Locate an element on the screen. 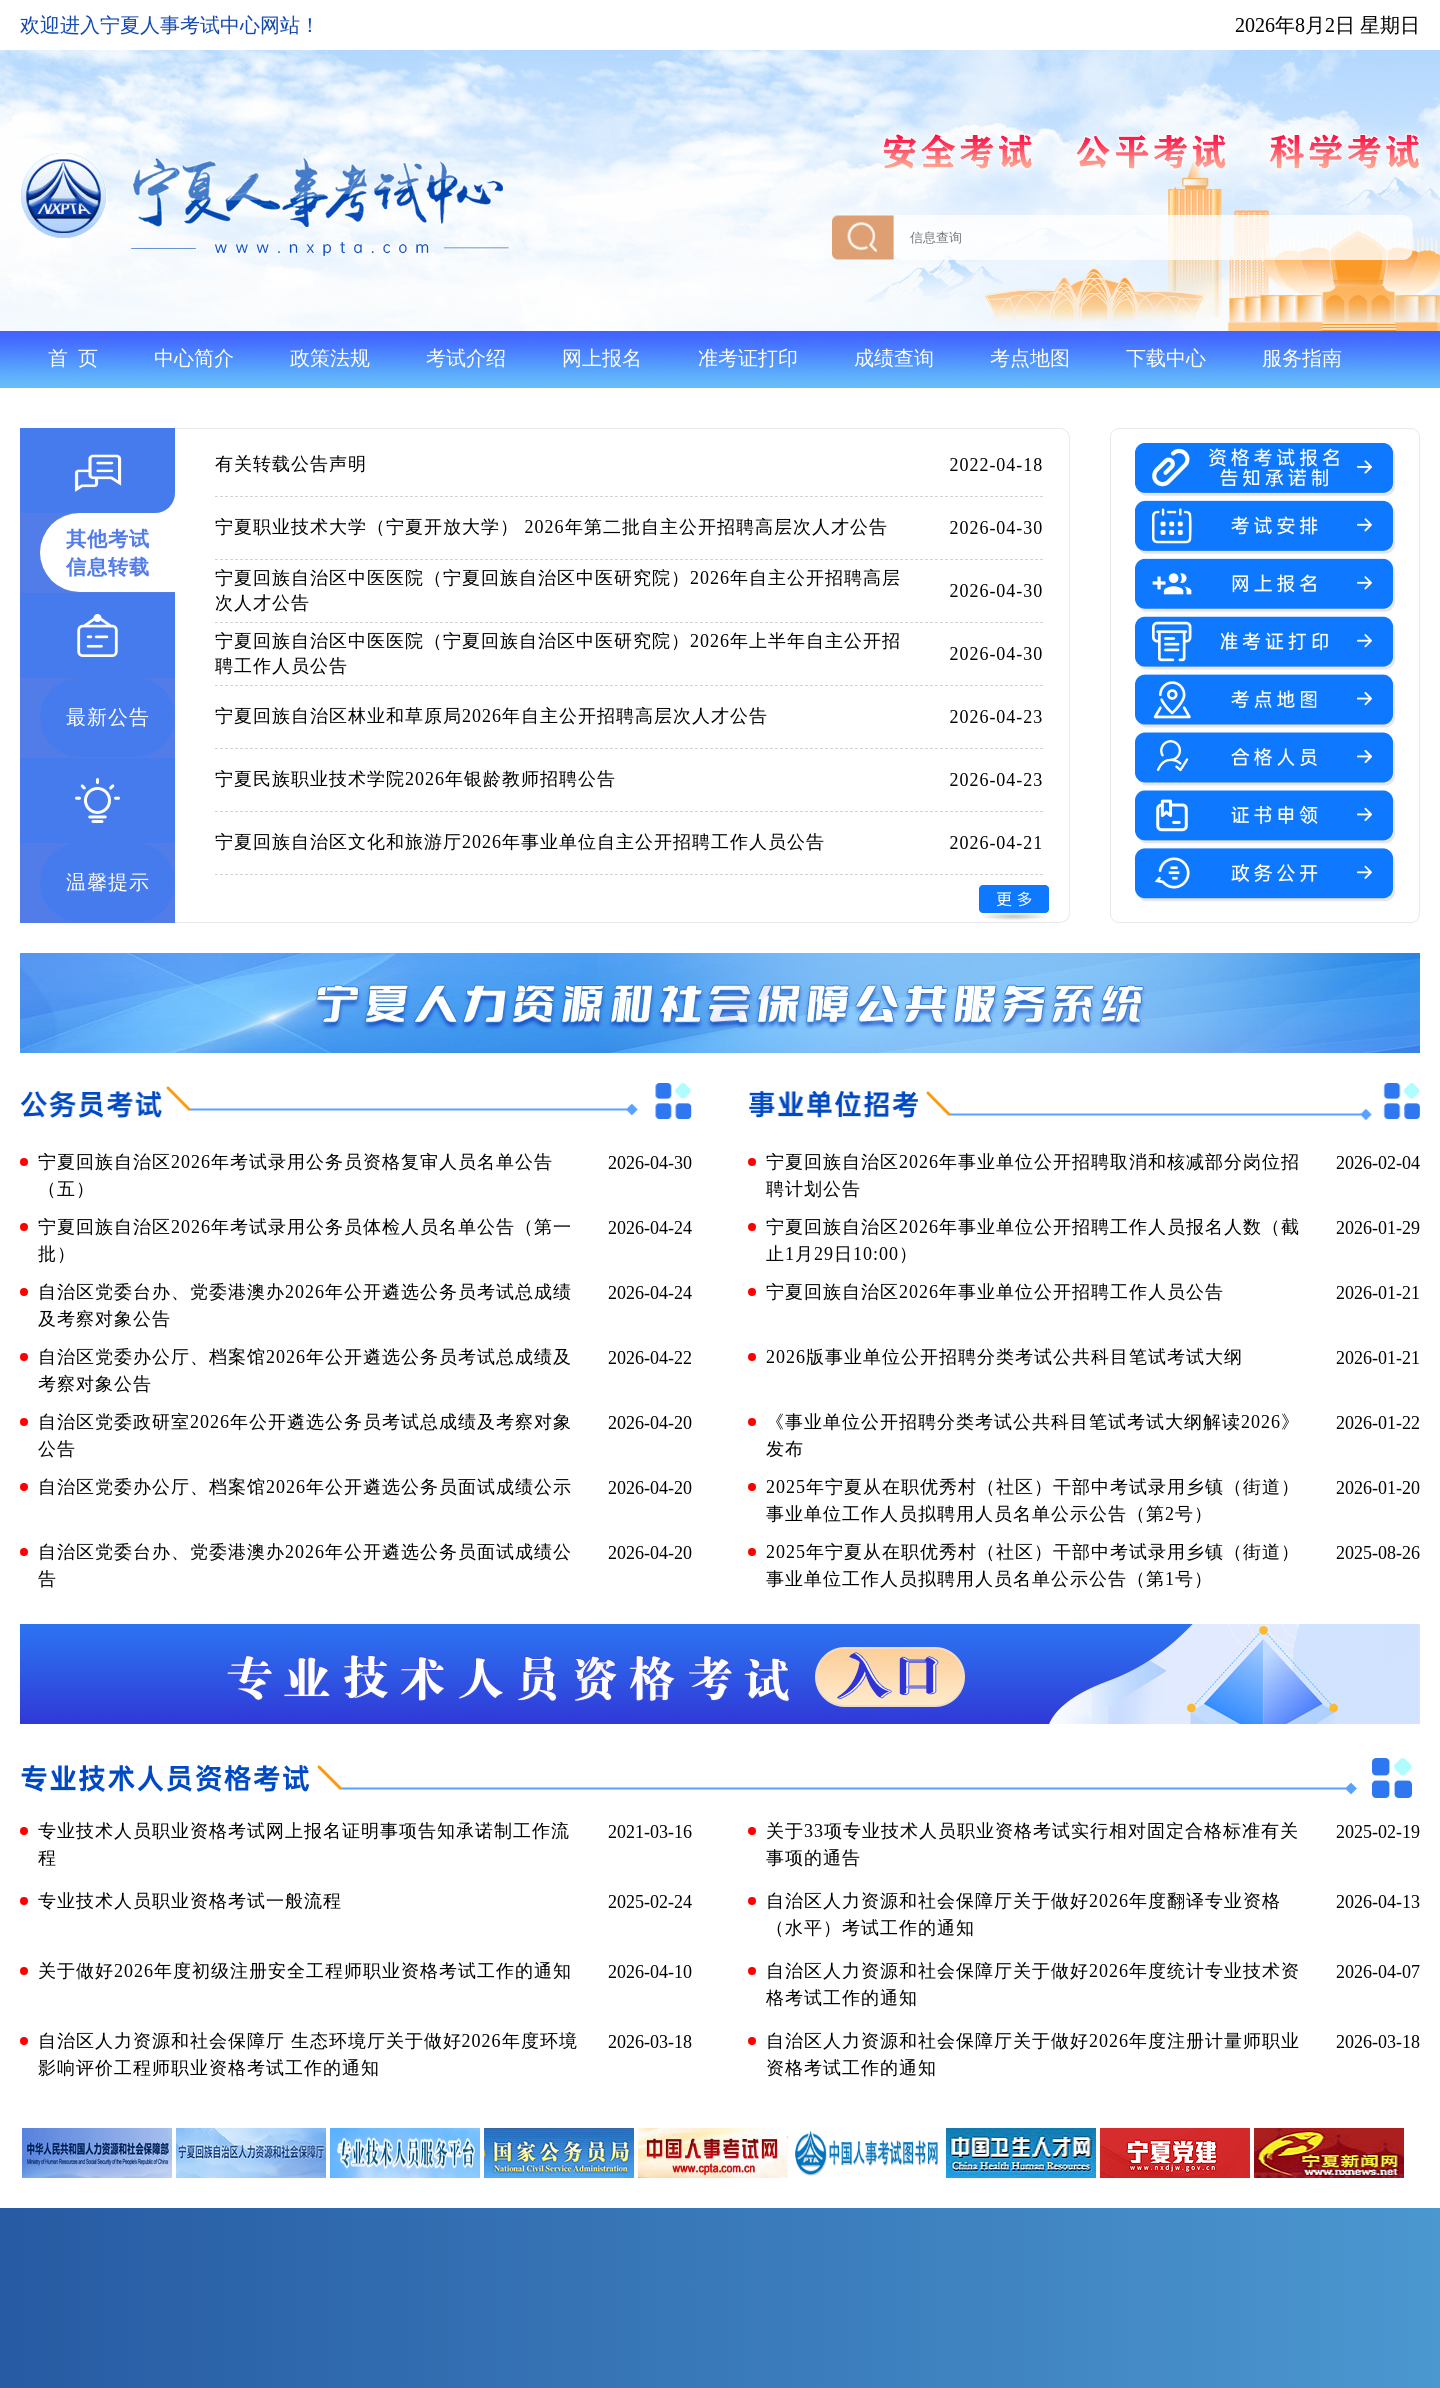 The image size is (1440, 2388). 网上报名 is located at coordinates (602, 358).